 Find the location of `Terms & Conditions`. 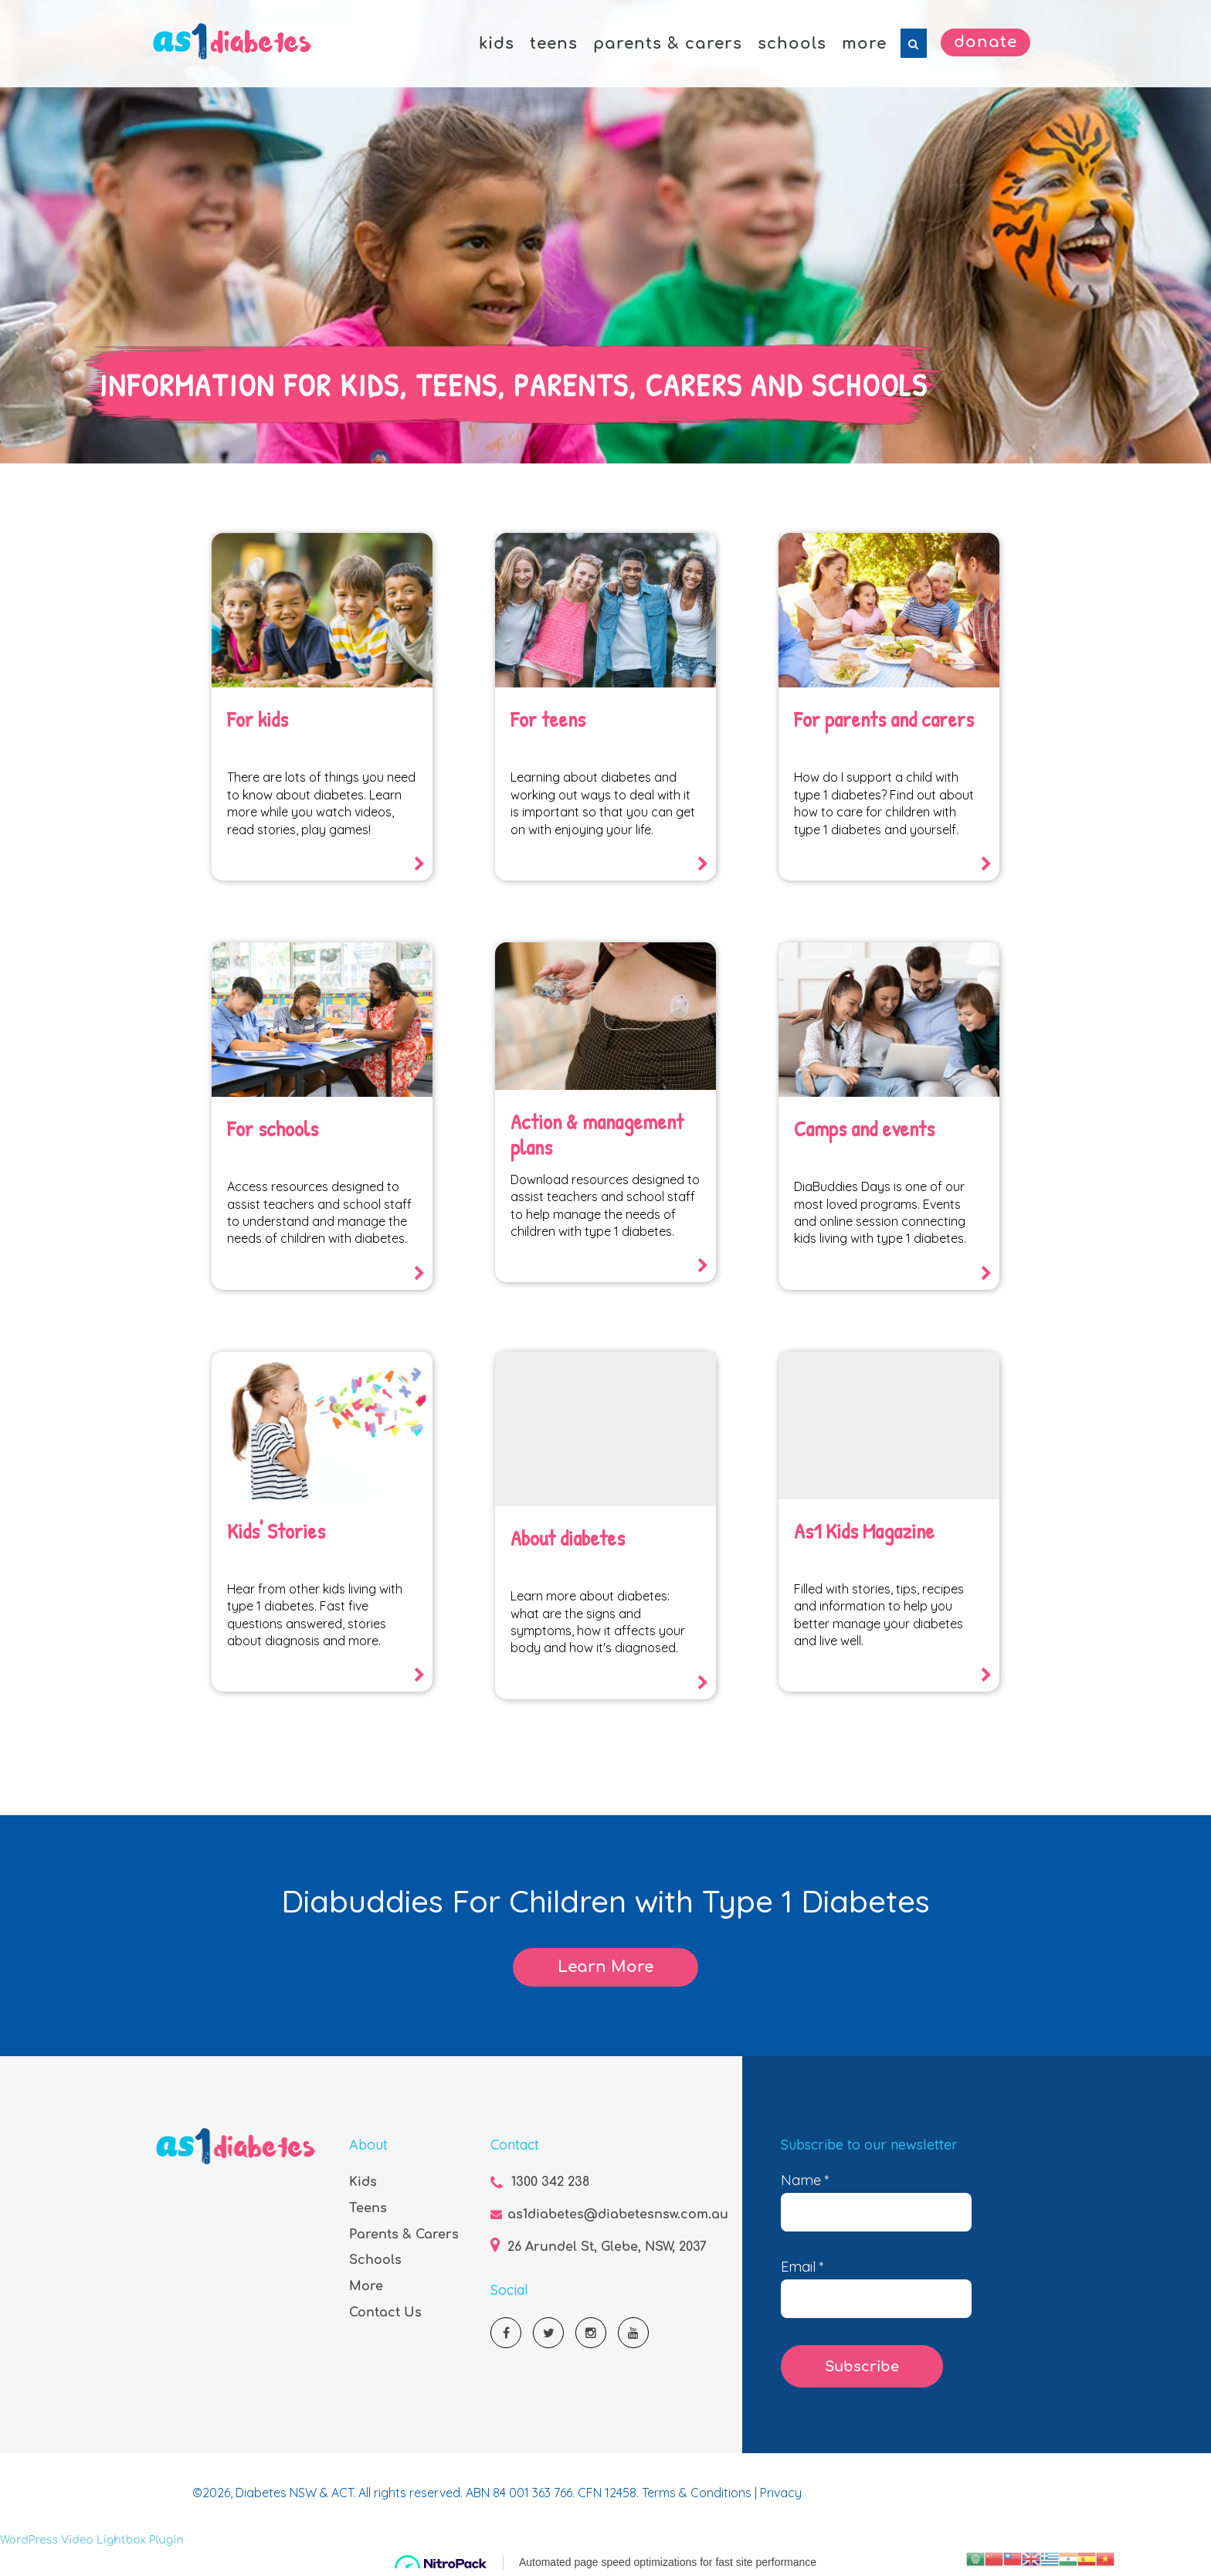

Terms & Conditions is located at coordinates (698, 2492).